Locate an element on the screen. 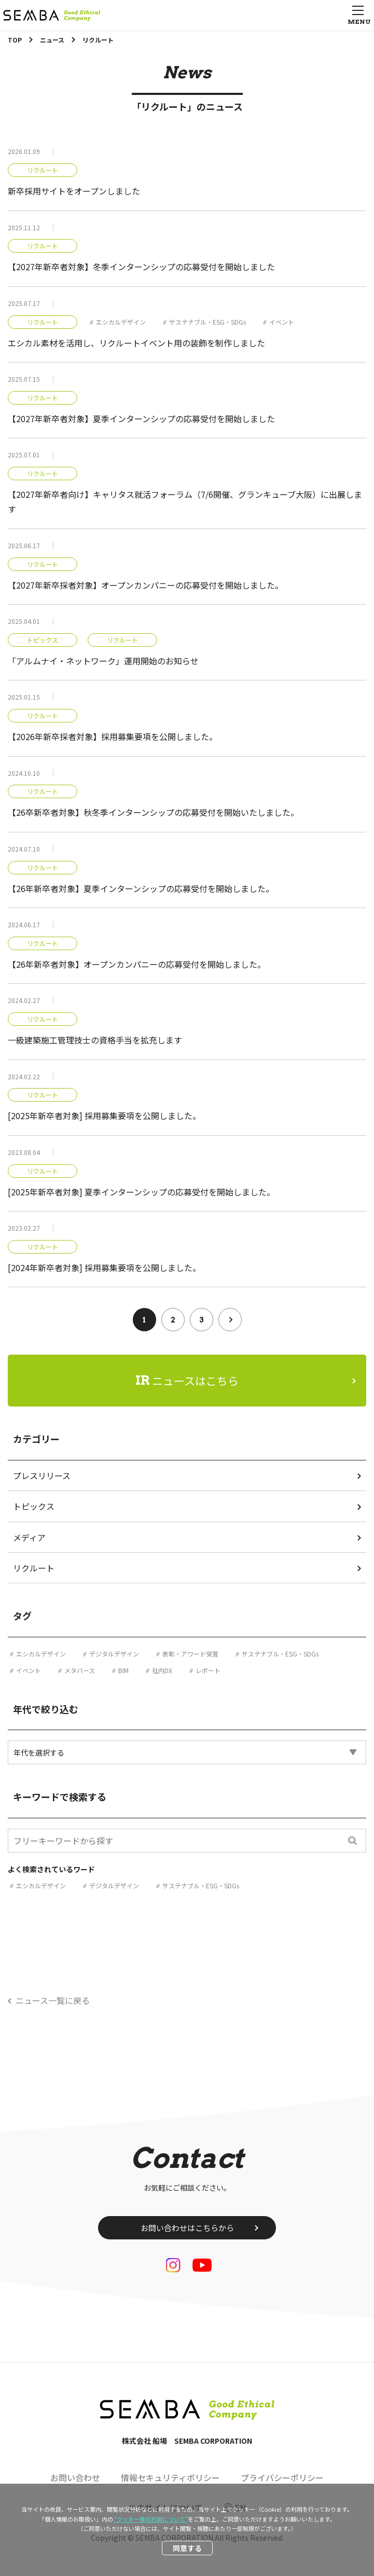  [2025年新卒者対象] 採用募集要項を公開しました。 is located at coordinates (104, 1115).